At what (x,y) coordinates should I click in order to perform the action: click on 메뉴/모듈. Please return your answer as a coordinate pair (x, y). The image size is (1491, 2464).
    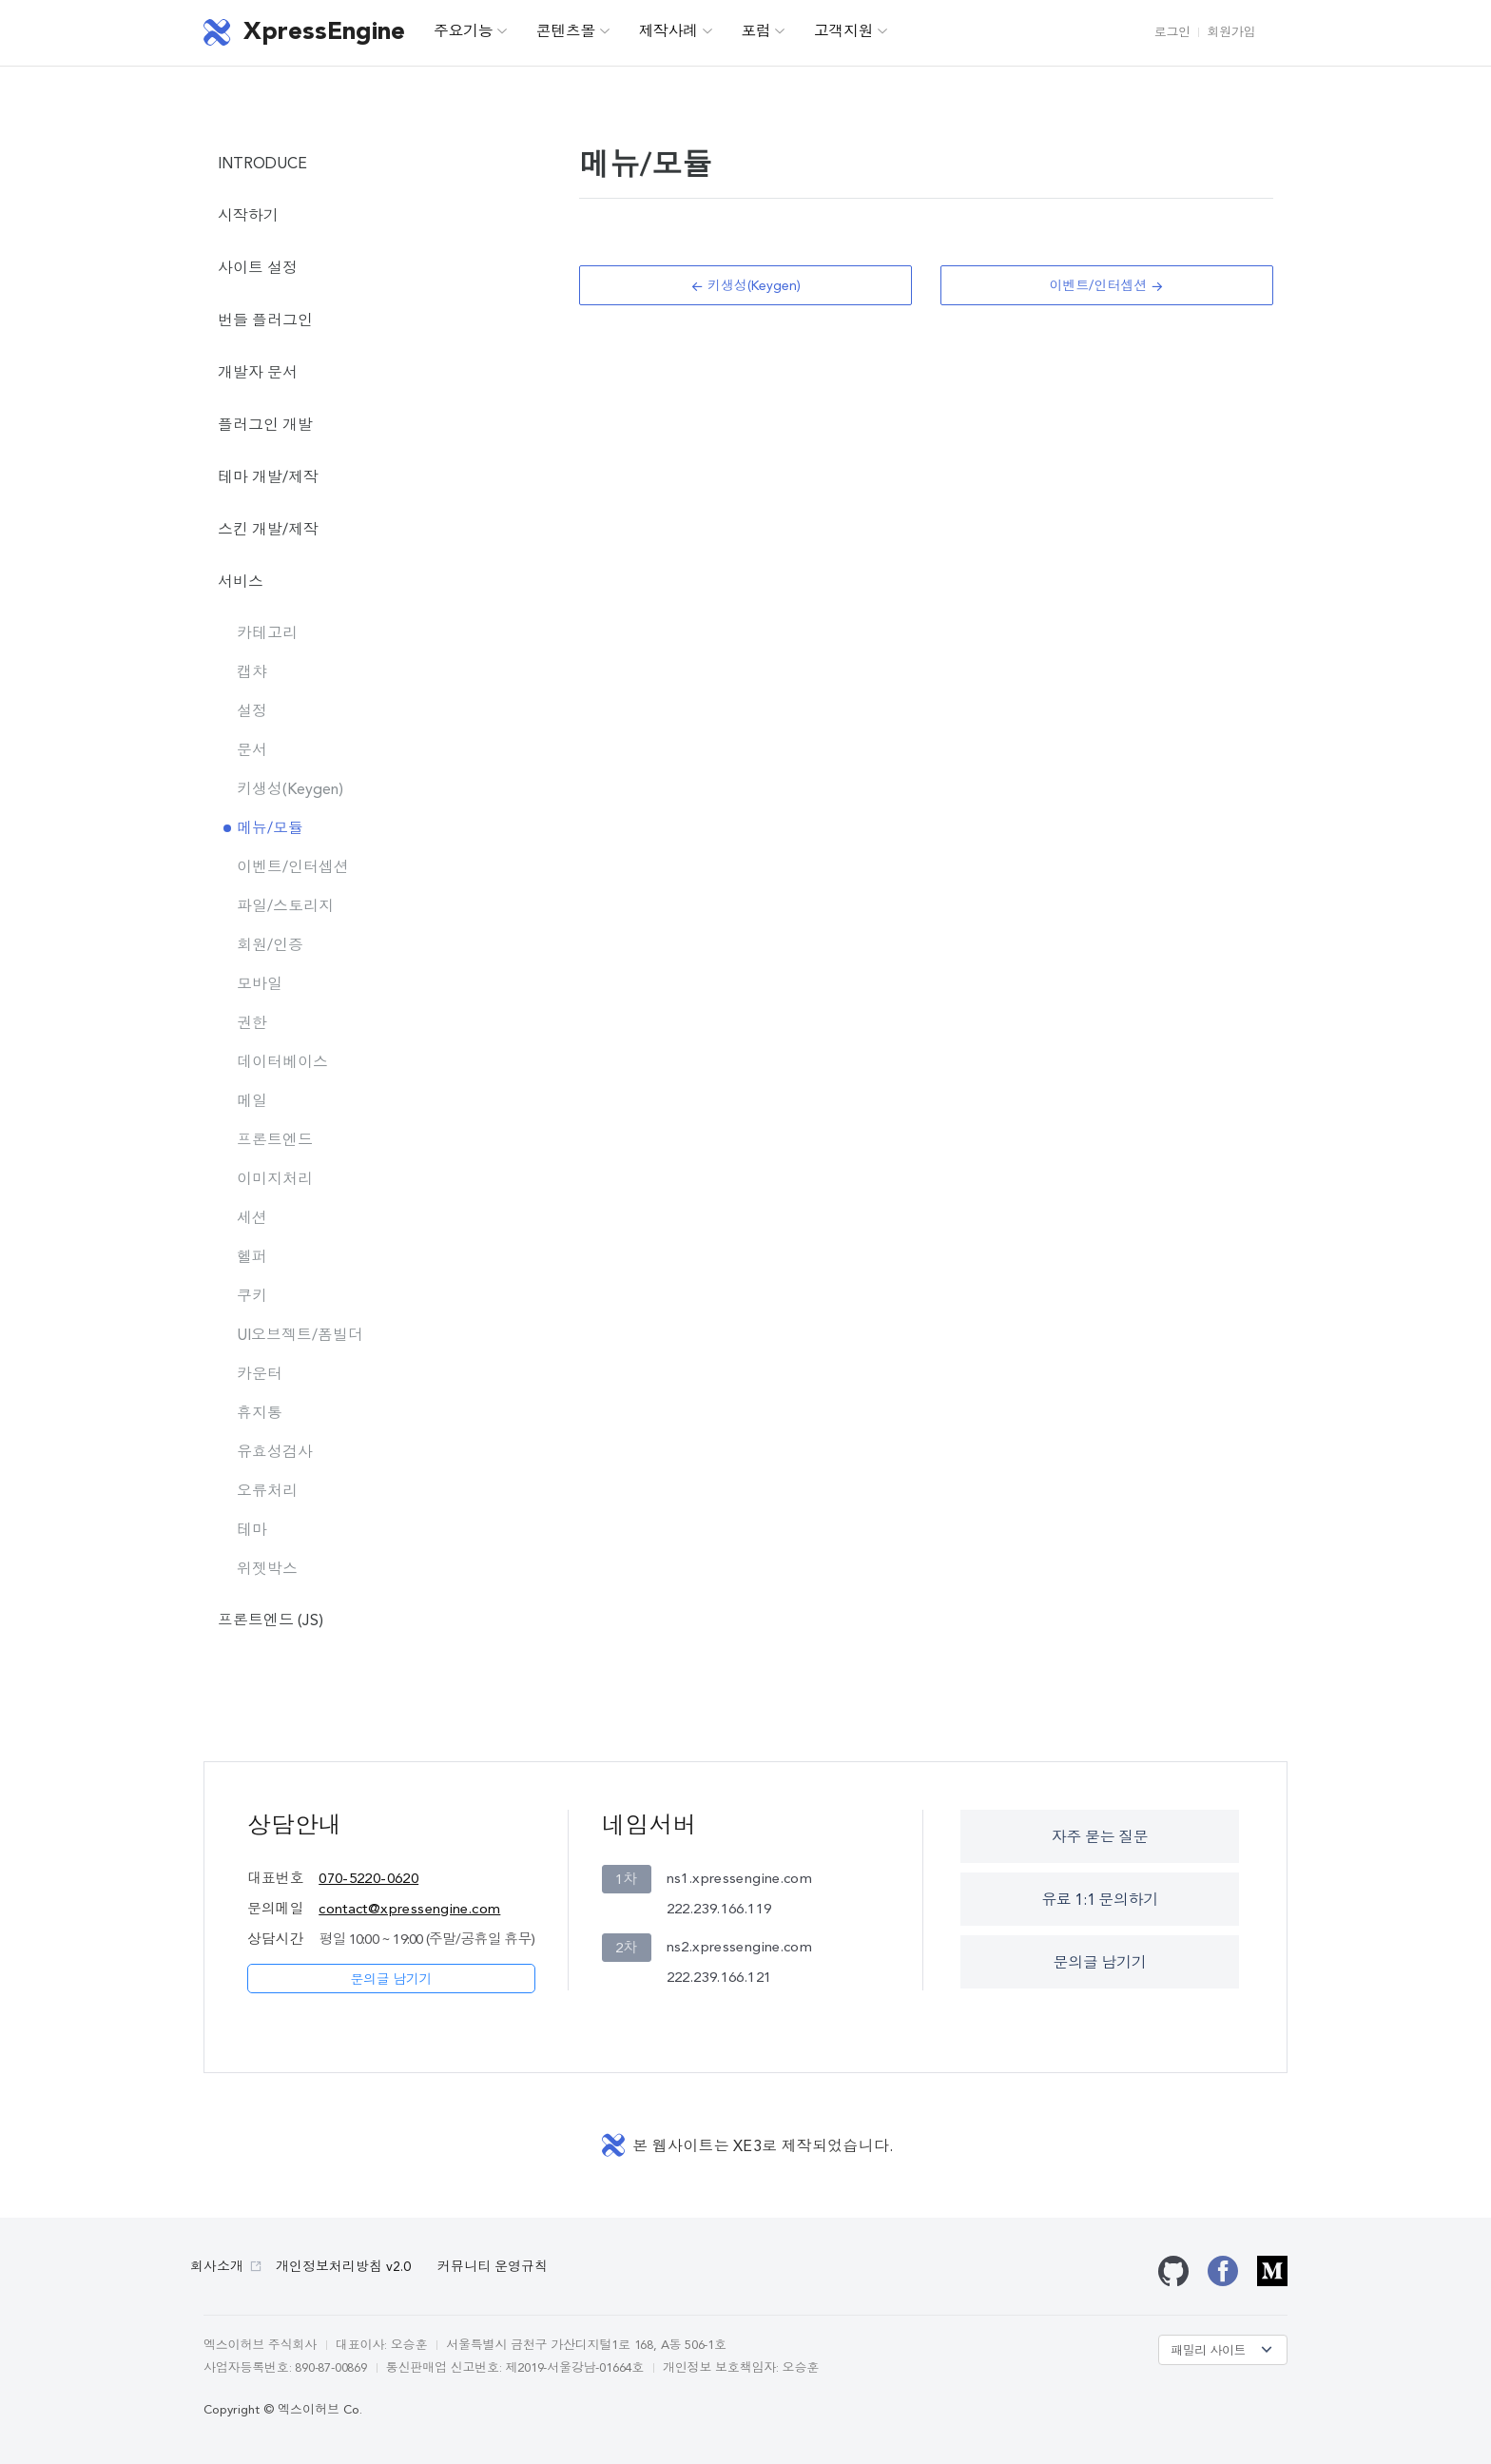
    Looking at the image, I should click on (270, 829).